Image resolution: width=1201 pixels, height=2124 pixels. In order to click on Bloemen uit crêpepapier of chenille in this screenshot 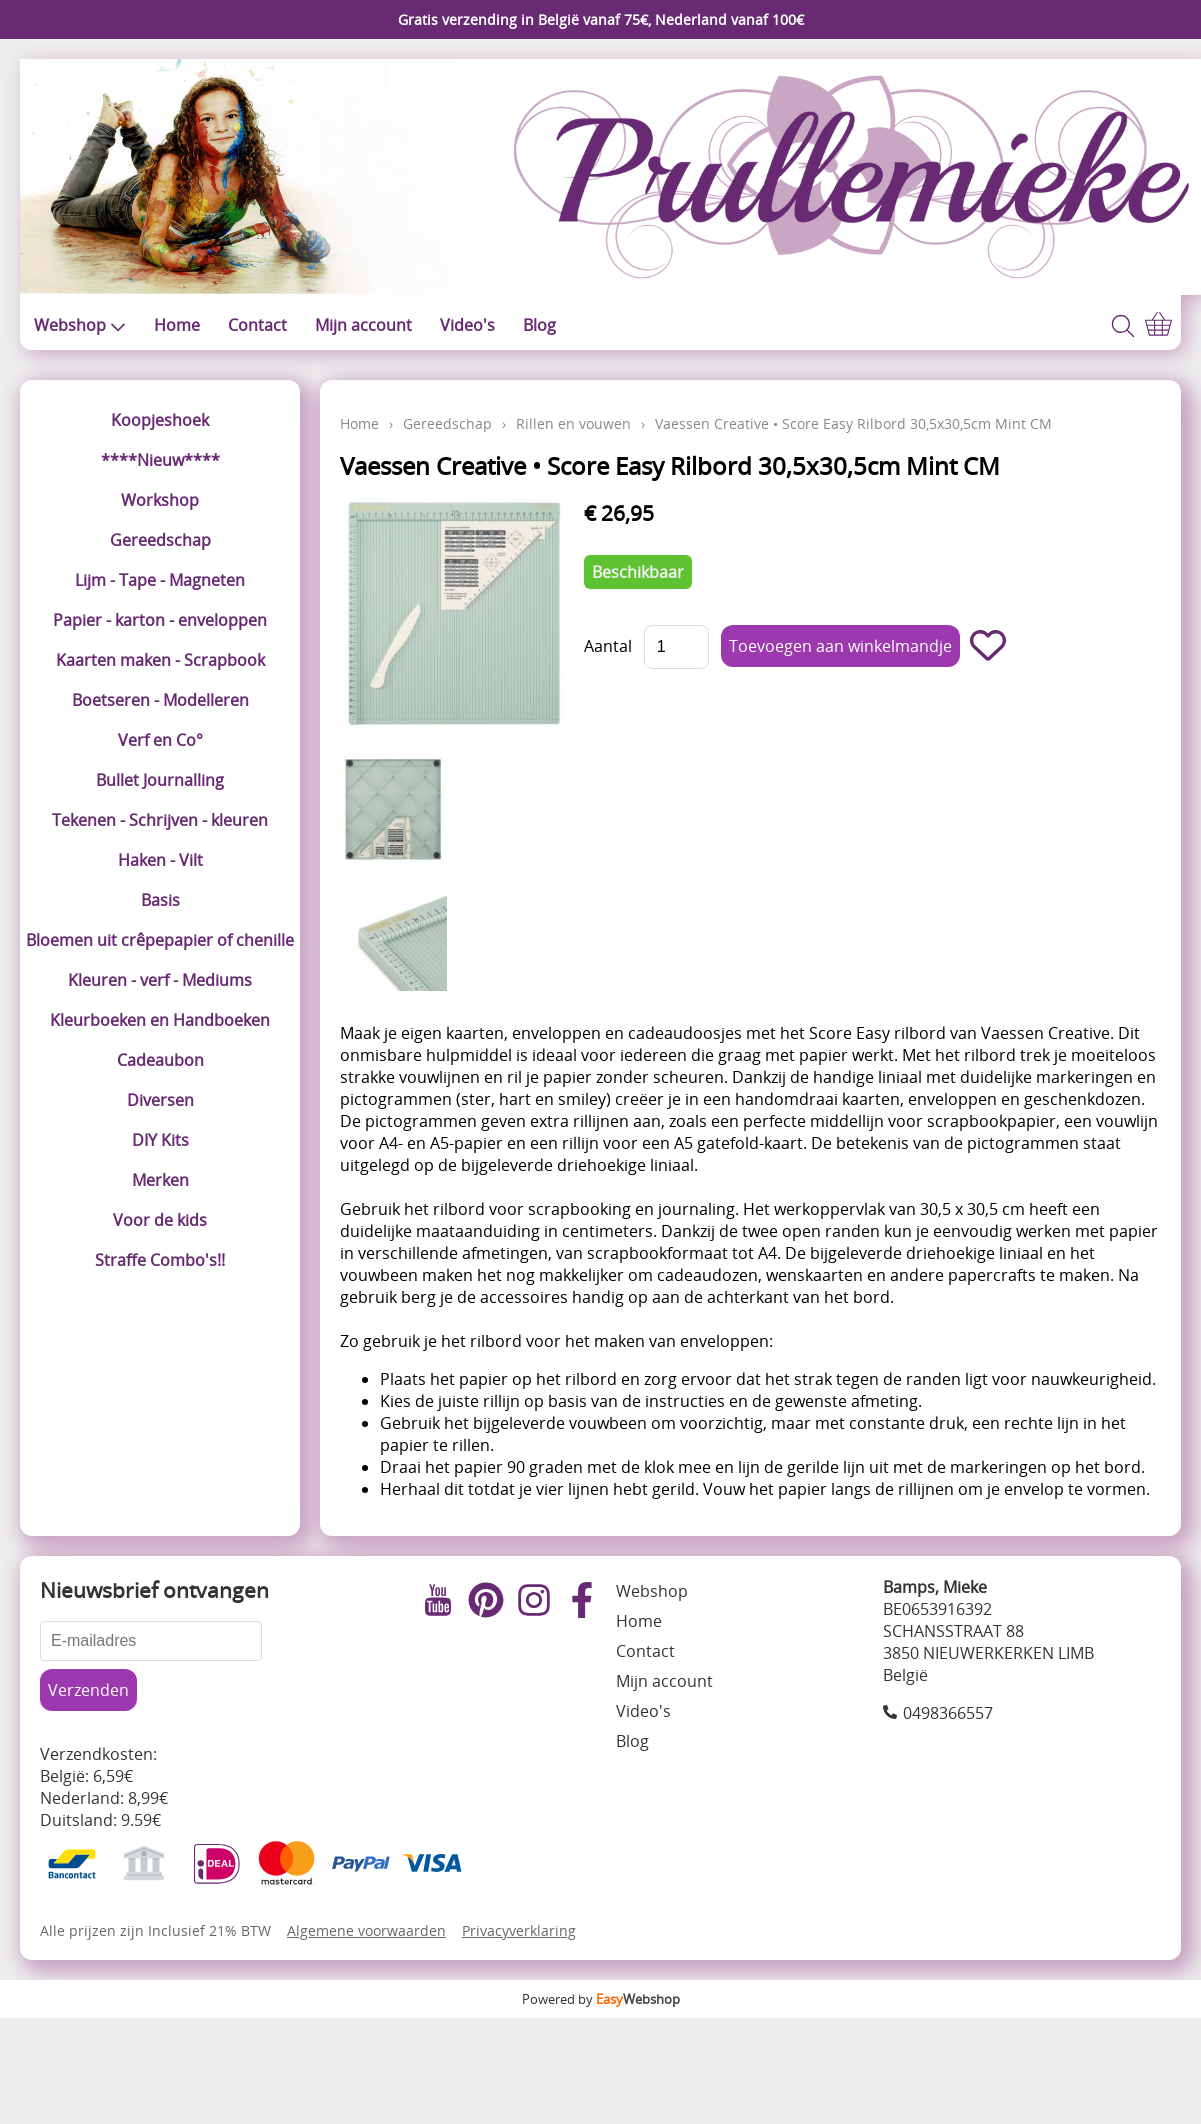, I will do `click(160, 940)`.